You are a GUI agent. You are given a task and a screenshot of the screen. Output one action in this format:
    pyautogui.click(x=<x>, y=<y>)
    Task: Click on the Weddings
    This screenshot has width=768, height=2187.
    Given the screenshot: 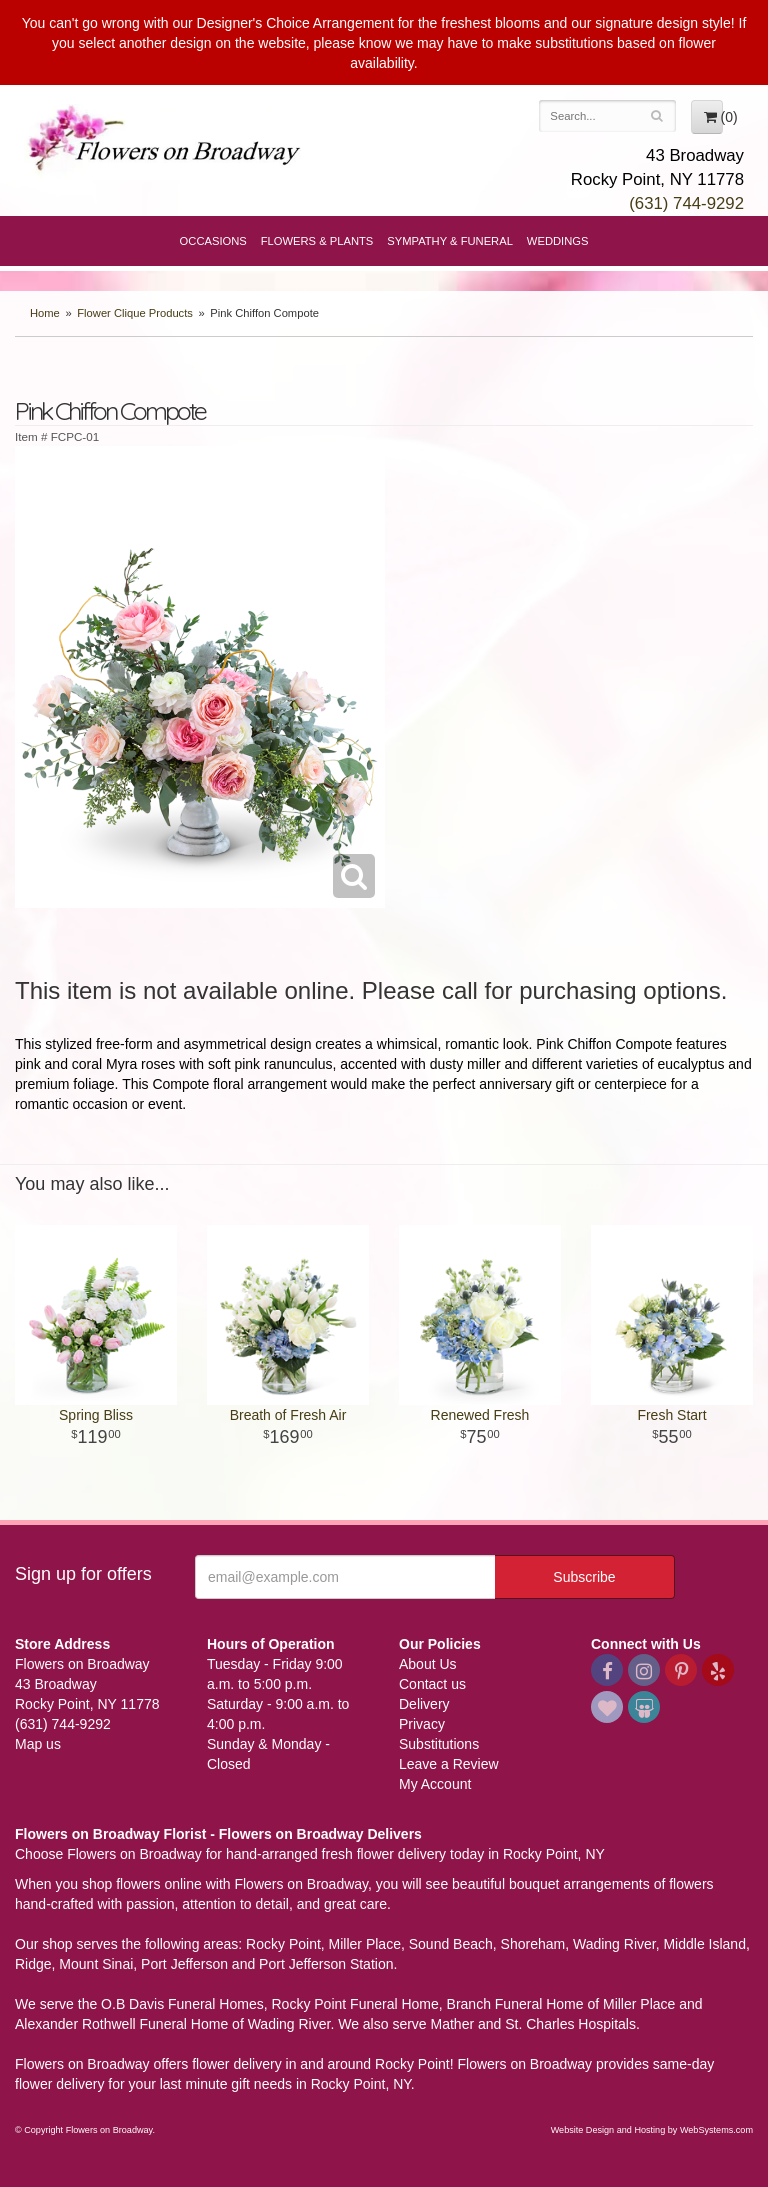 What is the action you would take?
    pyautogui.click(x=558, y=241)
    